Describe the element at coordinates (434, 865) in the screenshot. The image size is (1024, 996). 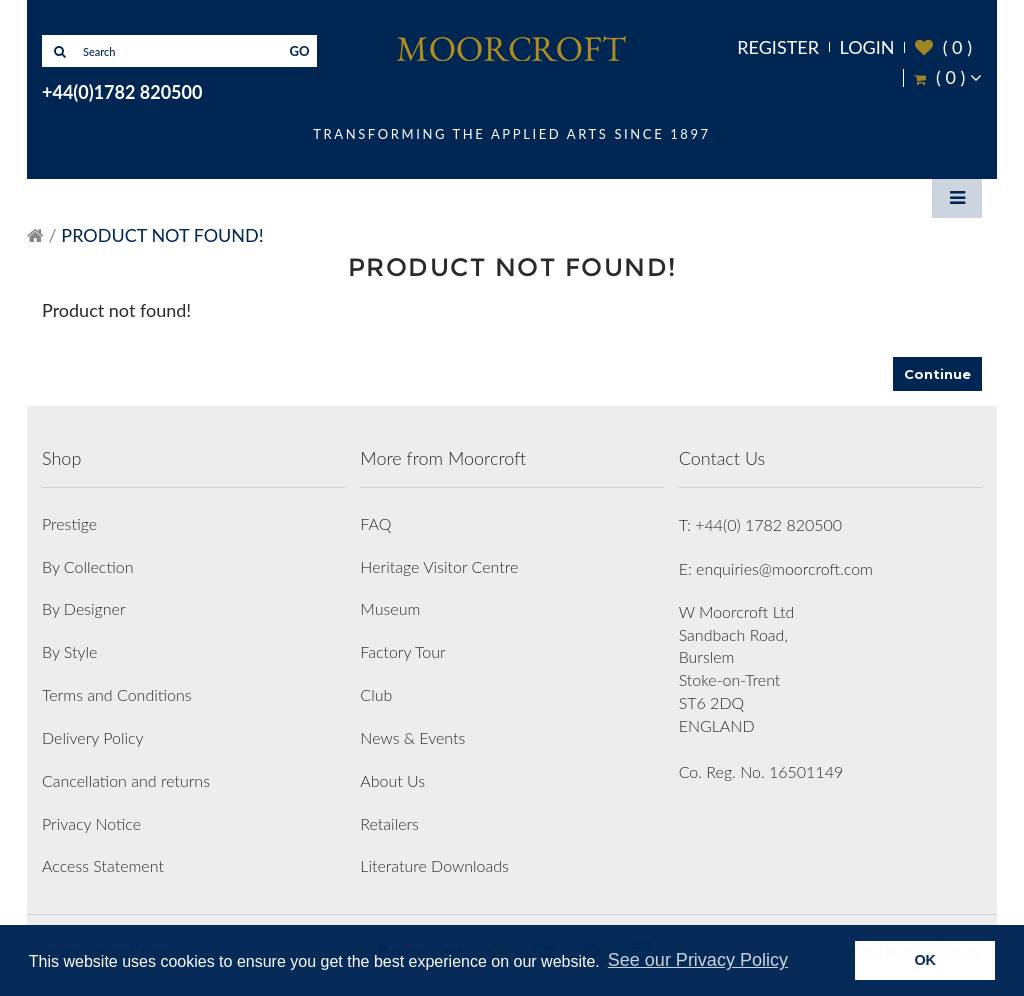
I see `Literature Downloads` at that location.